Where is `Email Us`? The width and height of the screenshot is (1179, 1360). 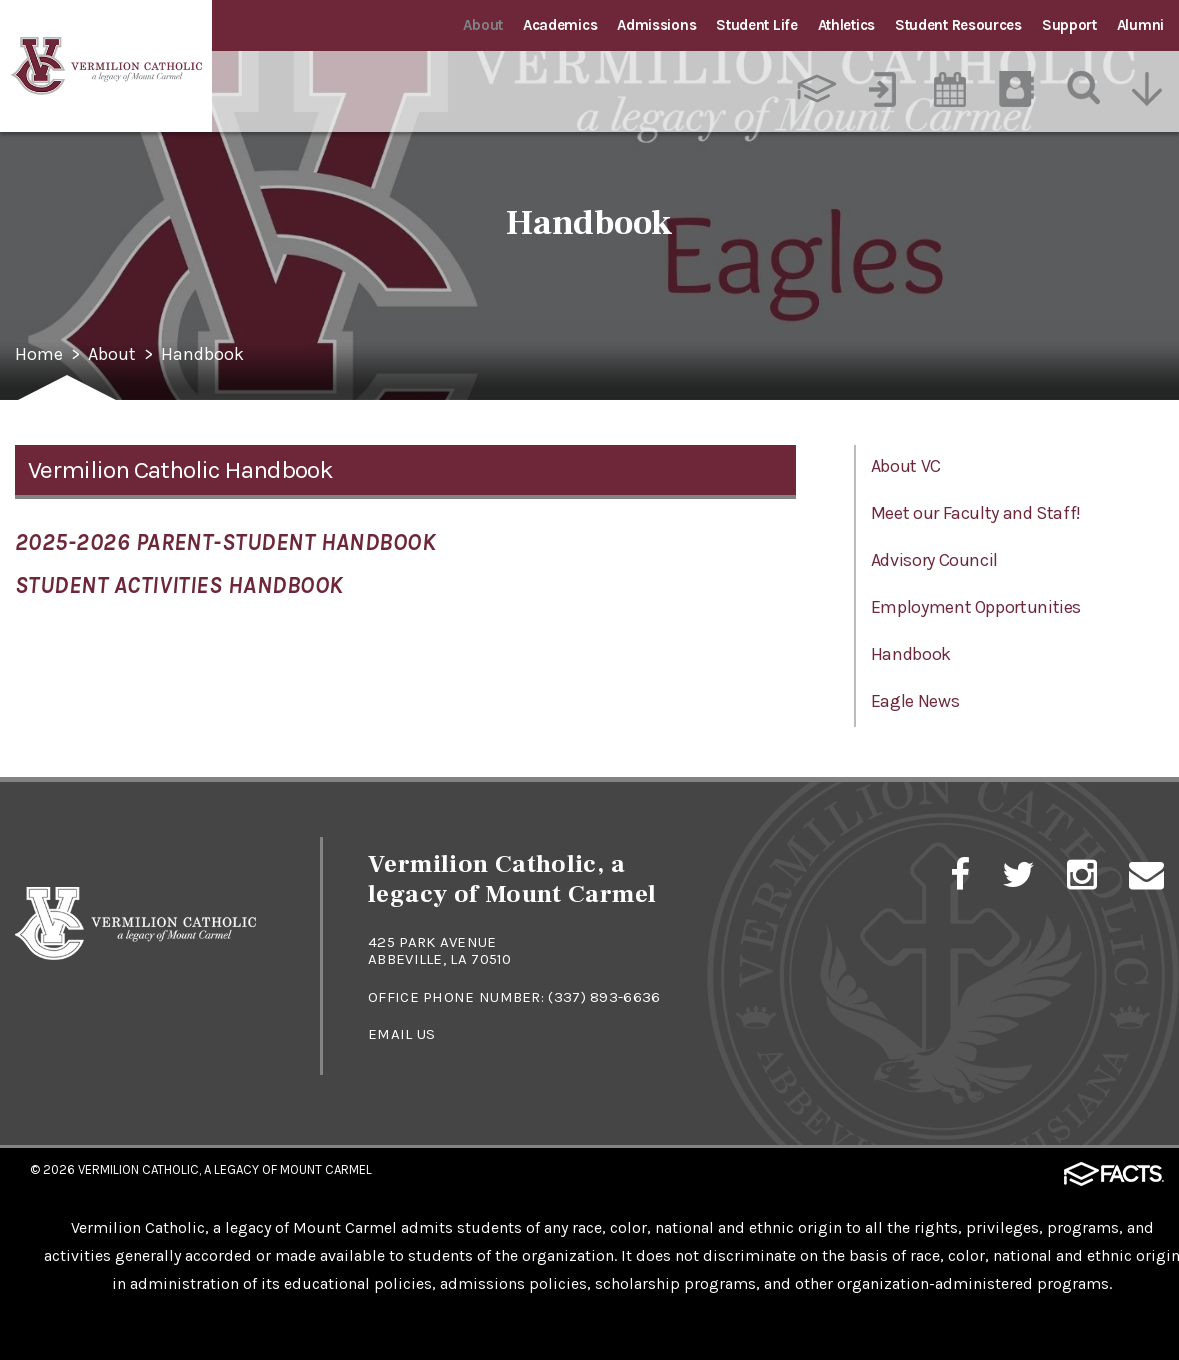 Email Us is located at coordinates (401, 1034).